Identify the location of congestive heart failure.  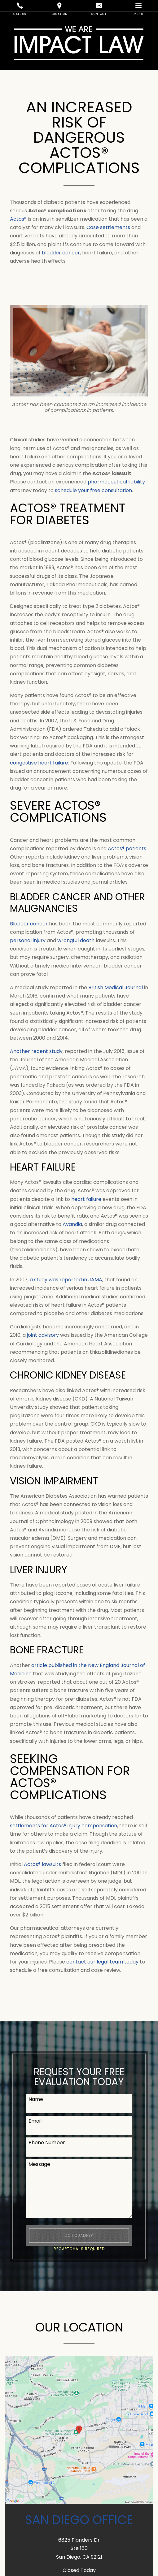
(39, 762).